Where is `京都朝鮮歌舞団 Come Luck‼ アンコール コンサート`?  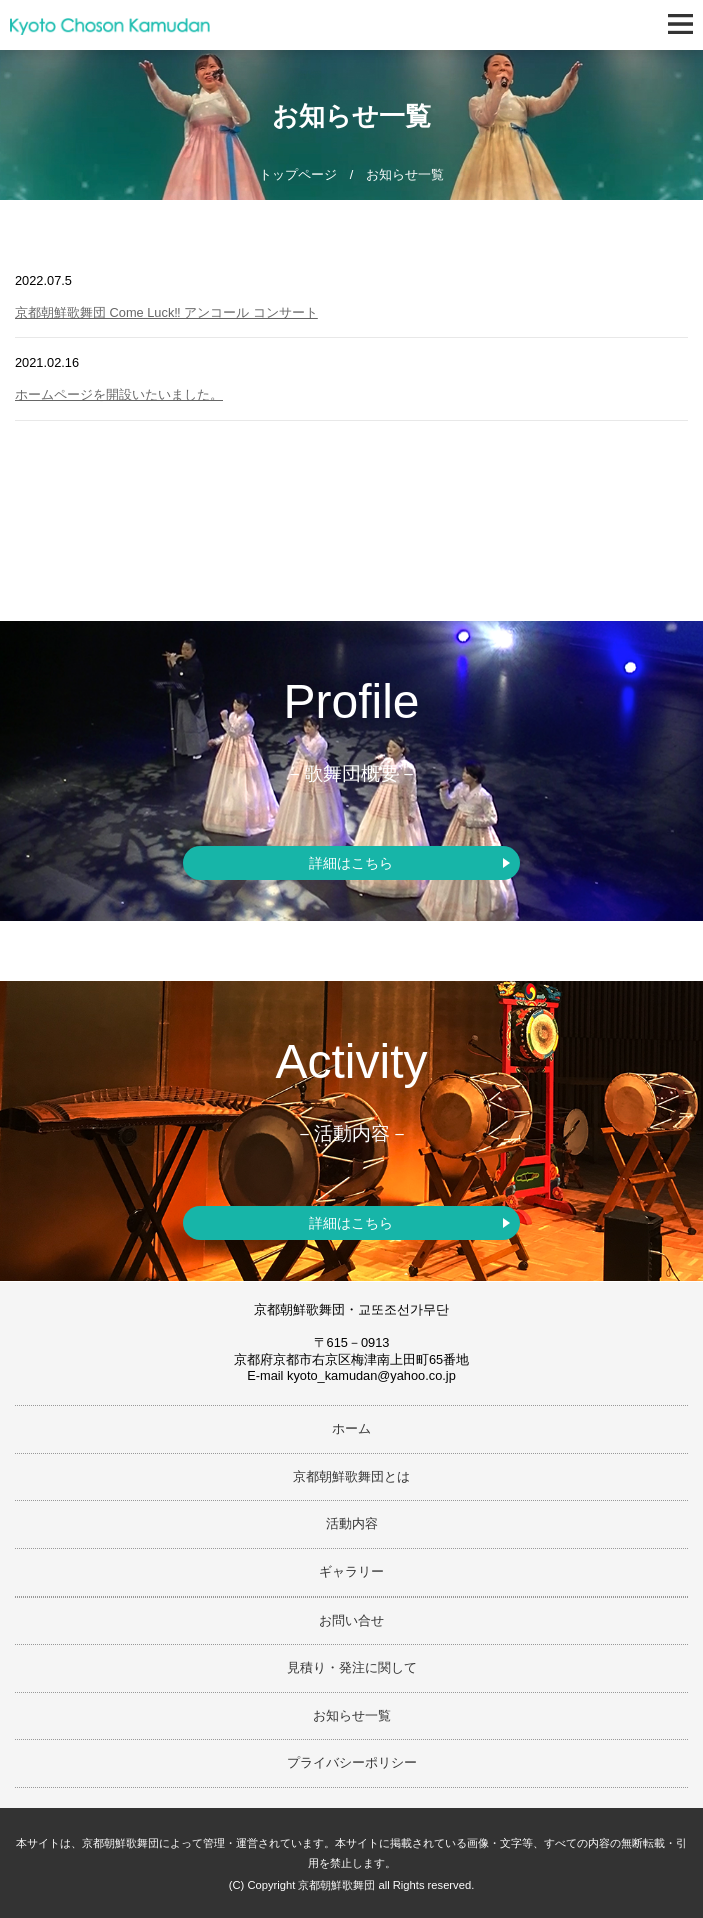
京都朝鮮歌舞団 Come Luck‼ アンコール コンサート is located at coordinates (166, 312).